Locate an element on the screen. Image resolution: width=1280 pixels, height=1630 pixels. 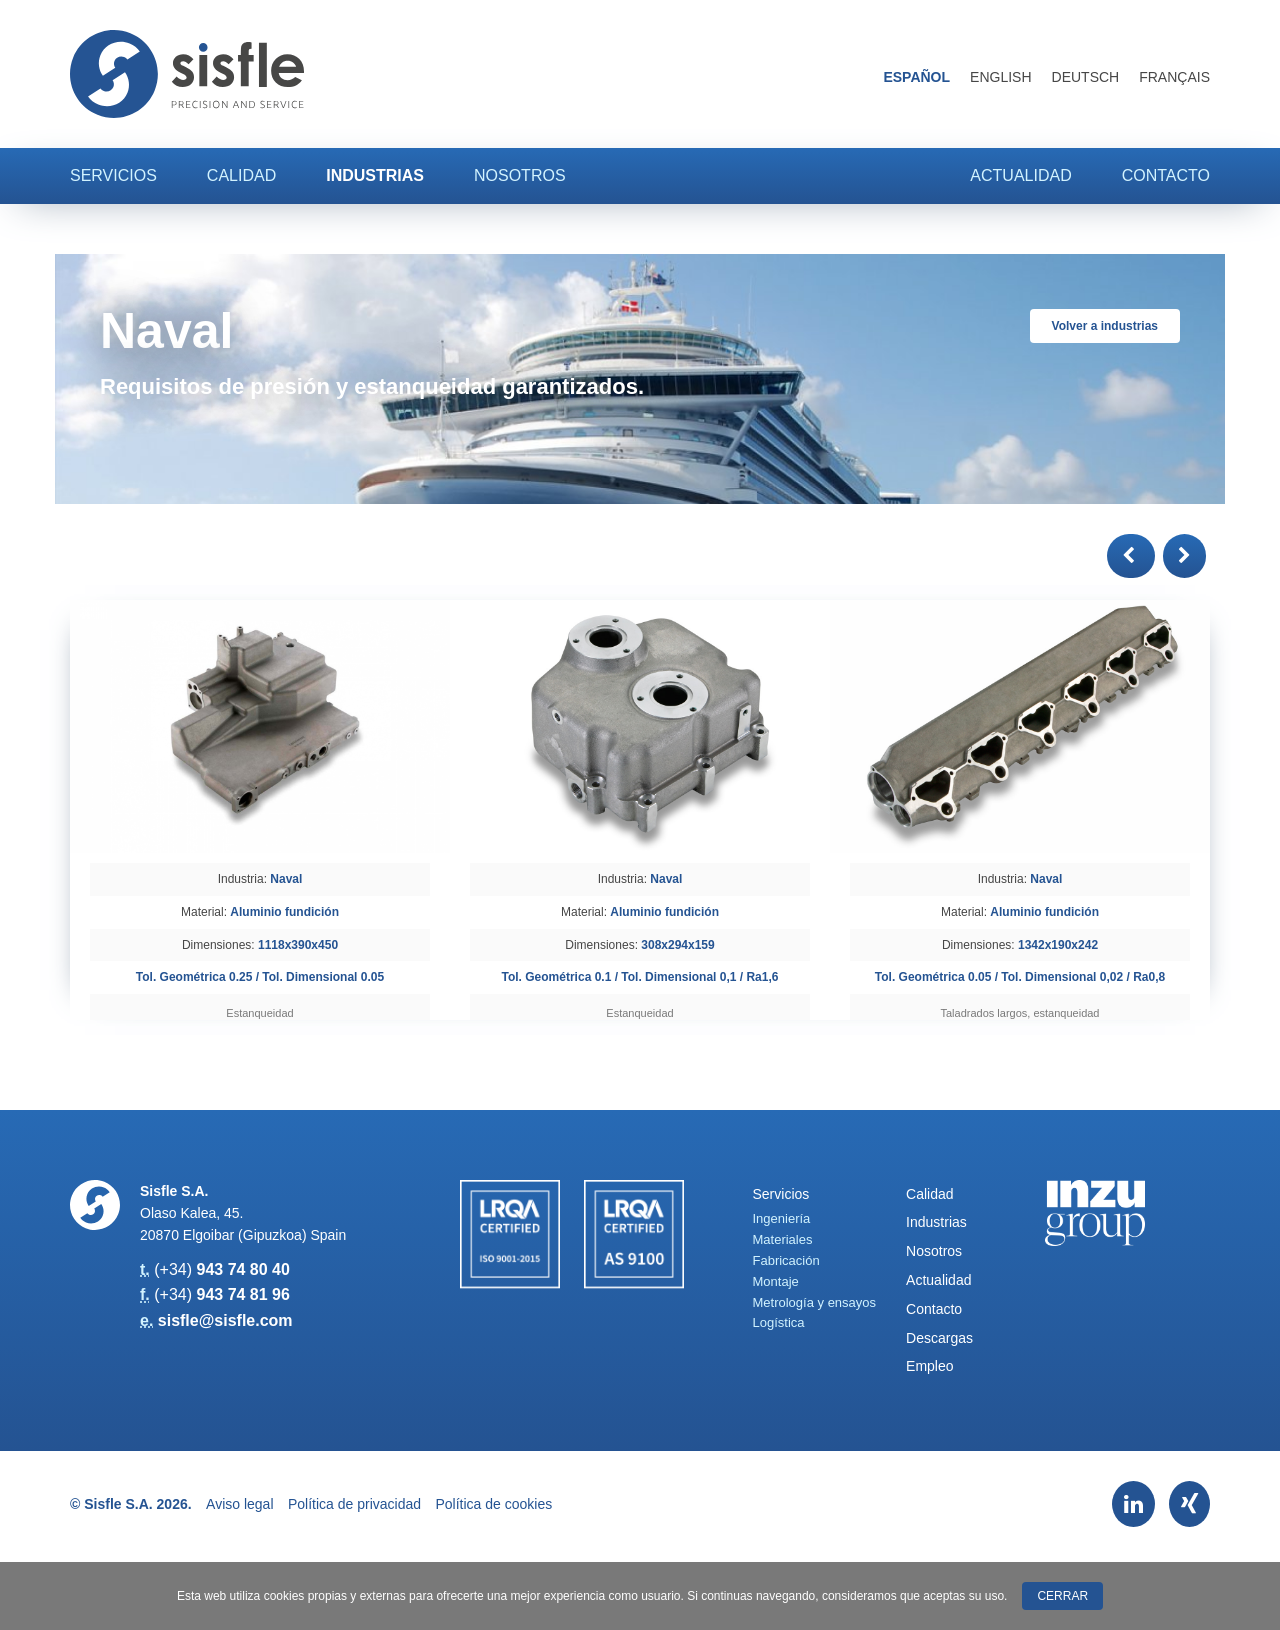
Política de cookies is located at coordinates (494, 1504).